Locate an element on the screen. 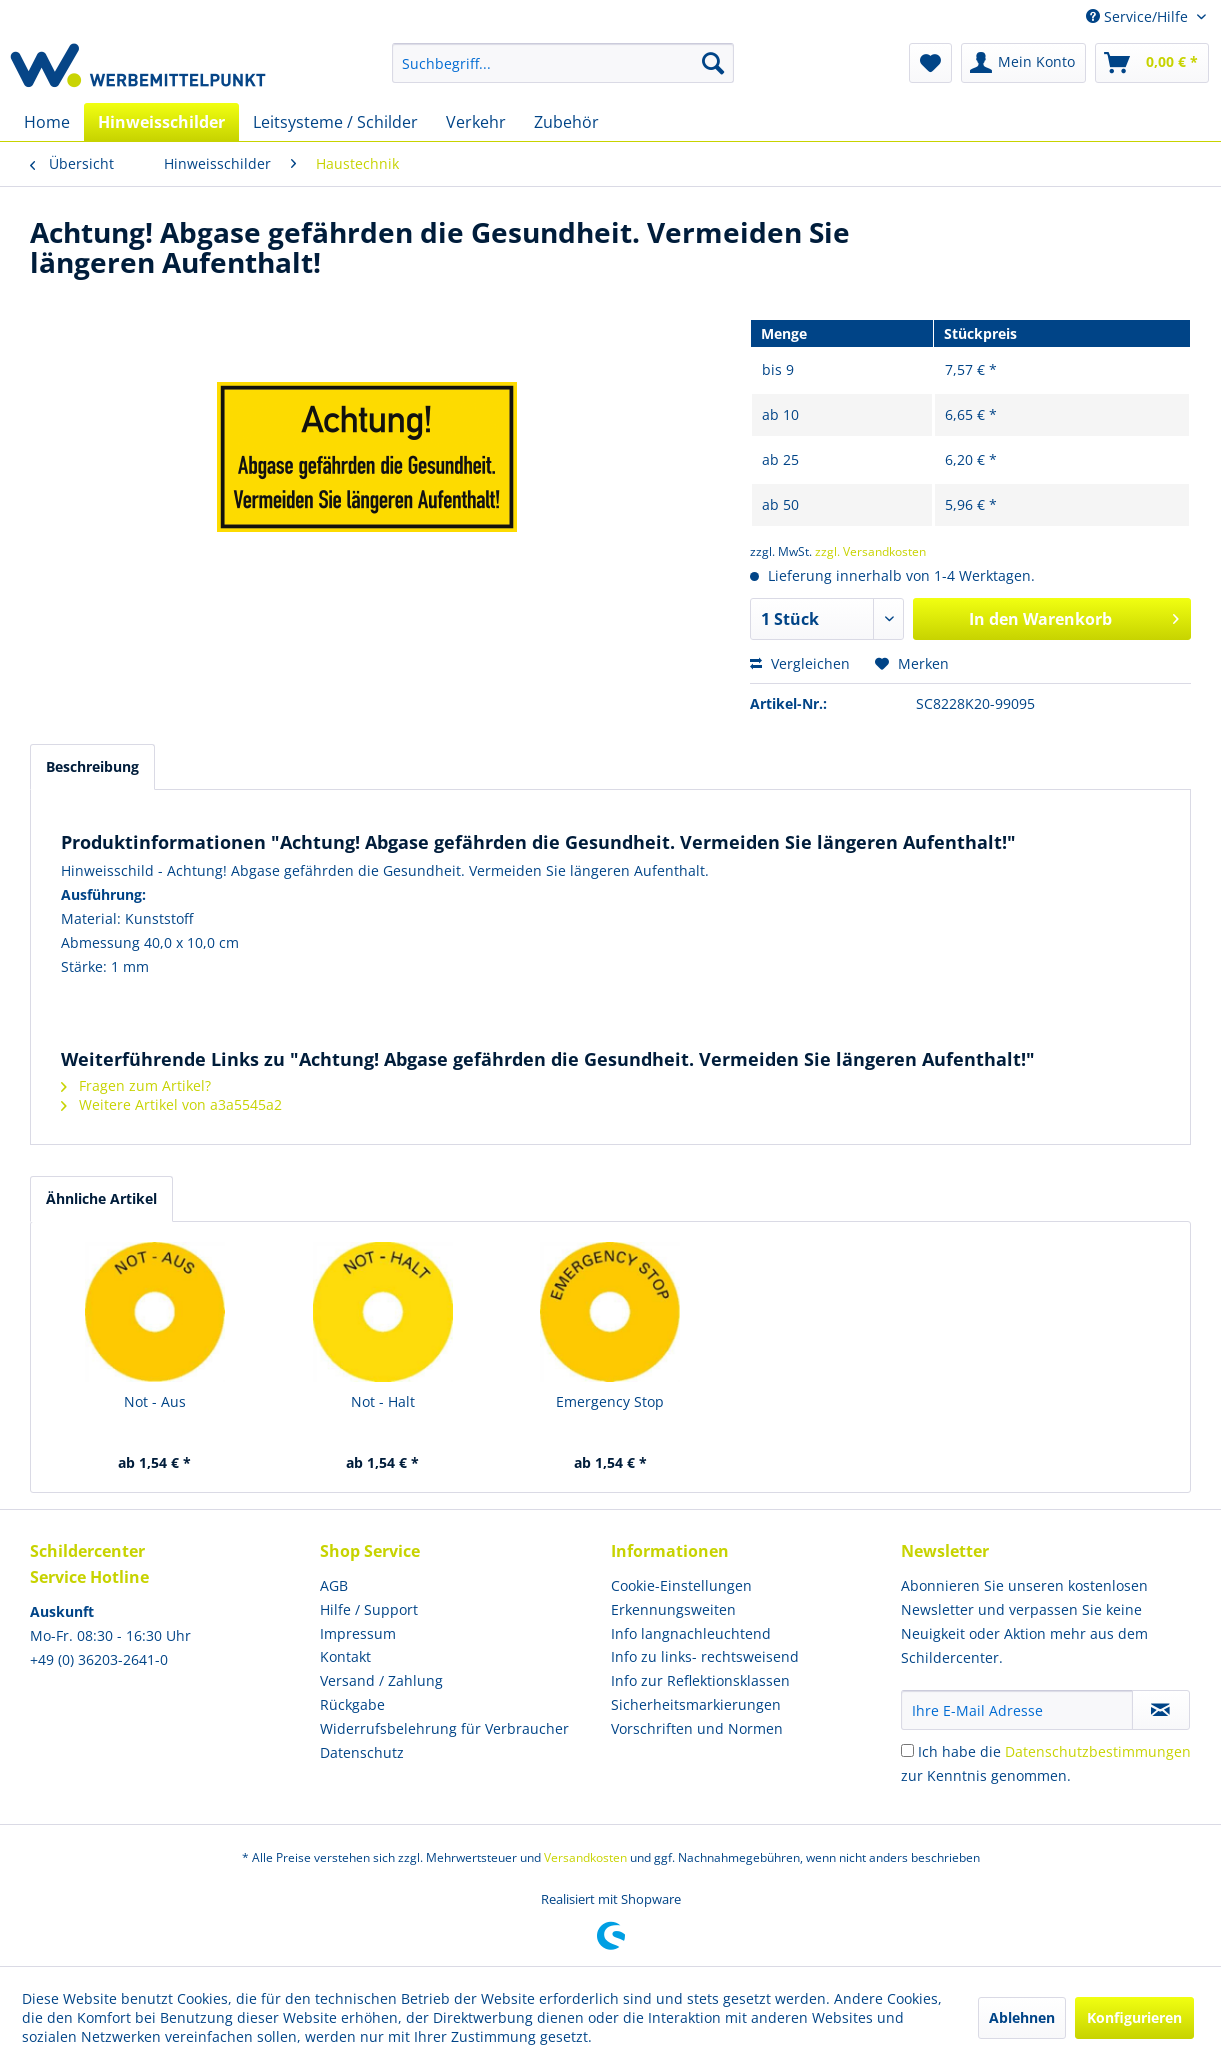 This screenshot has width=1221, height=2068. Datenschutz is located at coordinates (362, 1752).